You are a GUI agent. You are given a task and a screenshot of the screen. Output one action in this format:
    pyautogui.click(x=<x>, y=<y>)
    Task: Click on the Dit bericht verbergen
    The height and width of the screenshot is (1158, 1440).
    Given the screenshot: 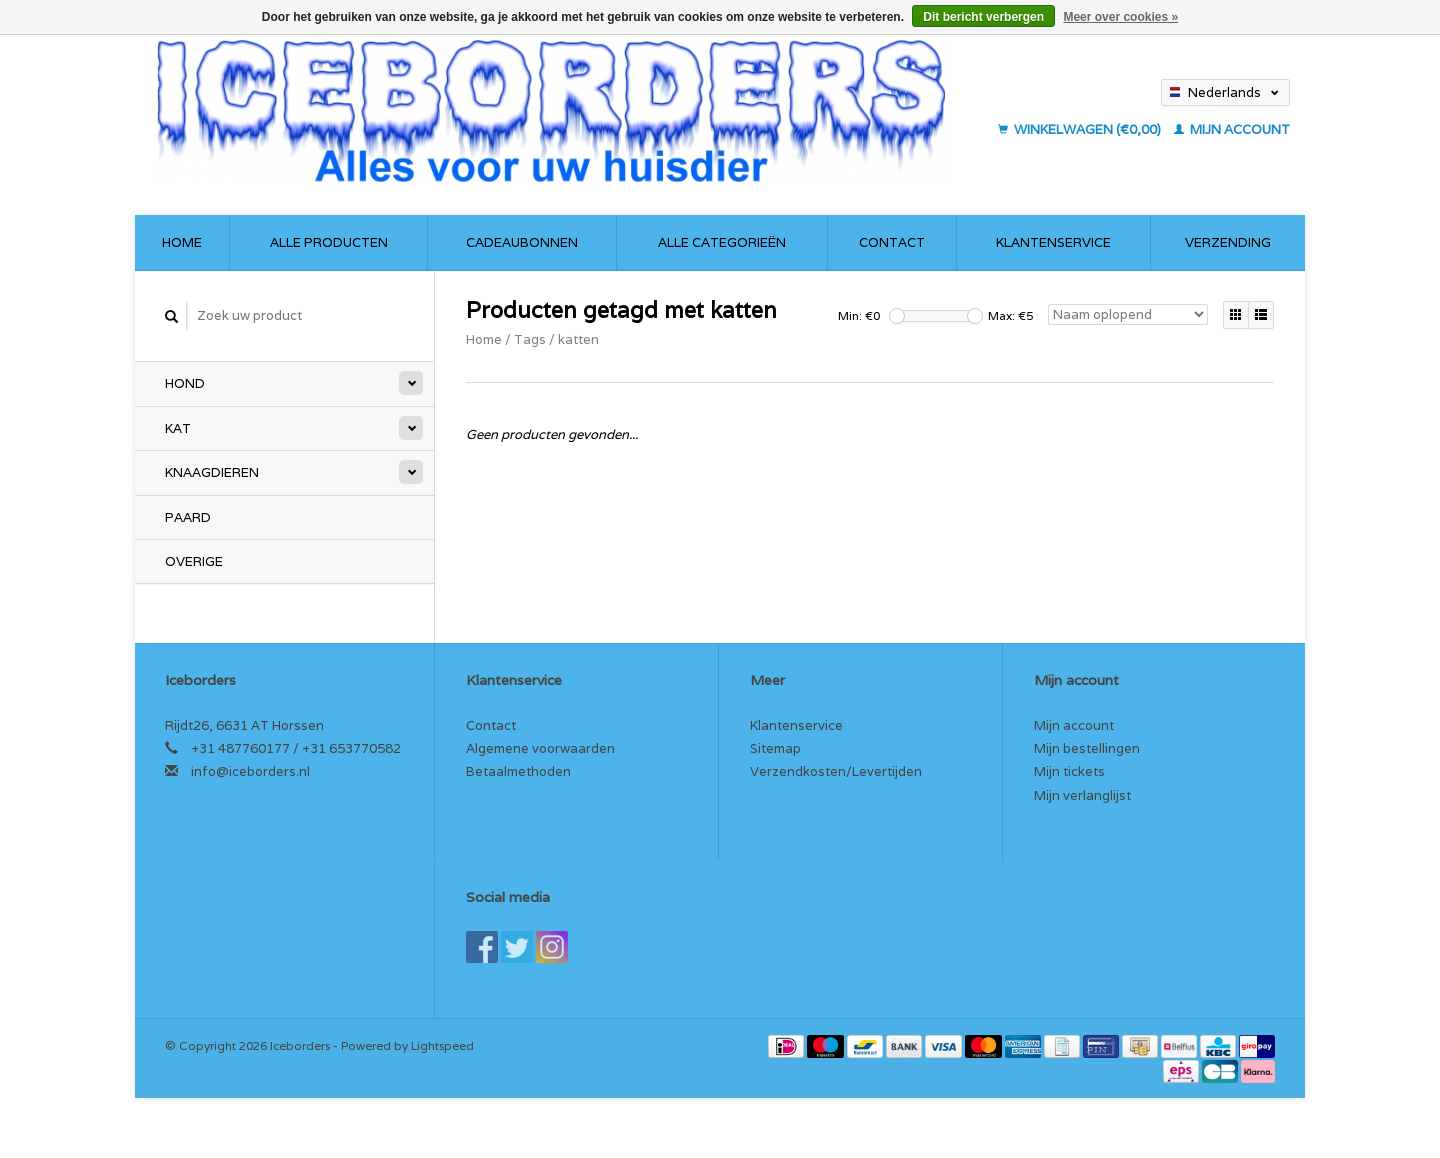 What is the action you would take?
    pyautogui.click(x=983, y=17)
    